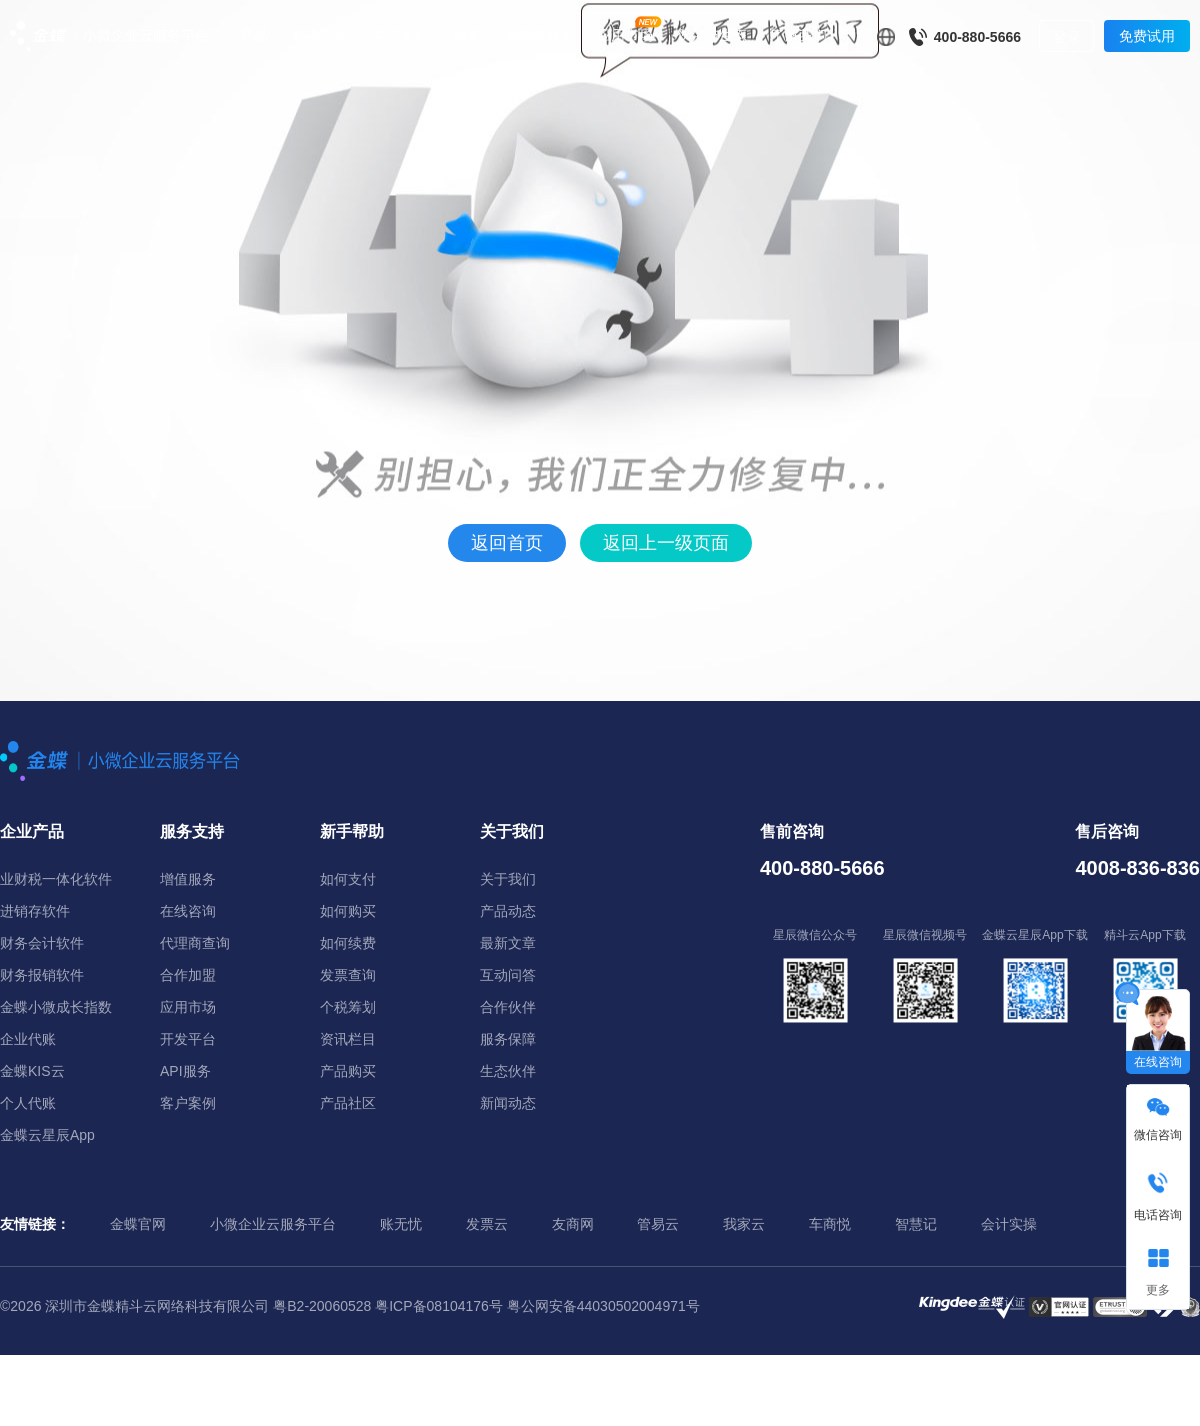 The height and width of the screenshot is (1426, 1200). Describe the element at coordinates (188, 879) in the screenshot. I see `增值服务` at that location.